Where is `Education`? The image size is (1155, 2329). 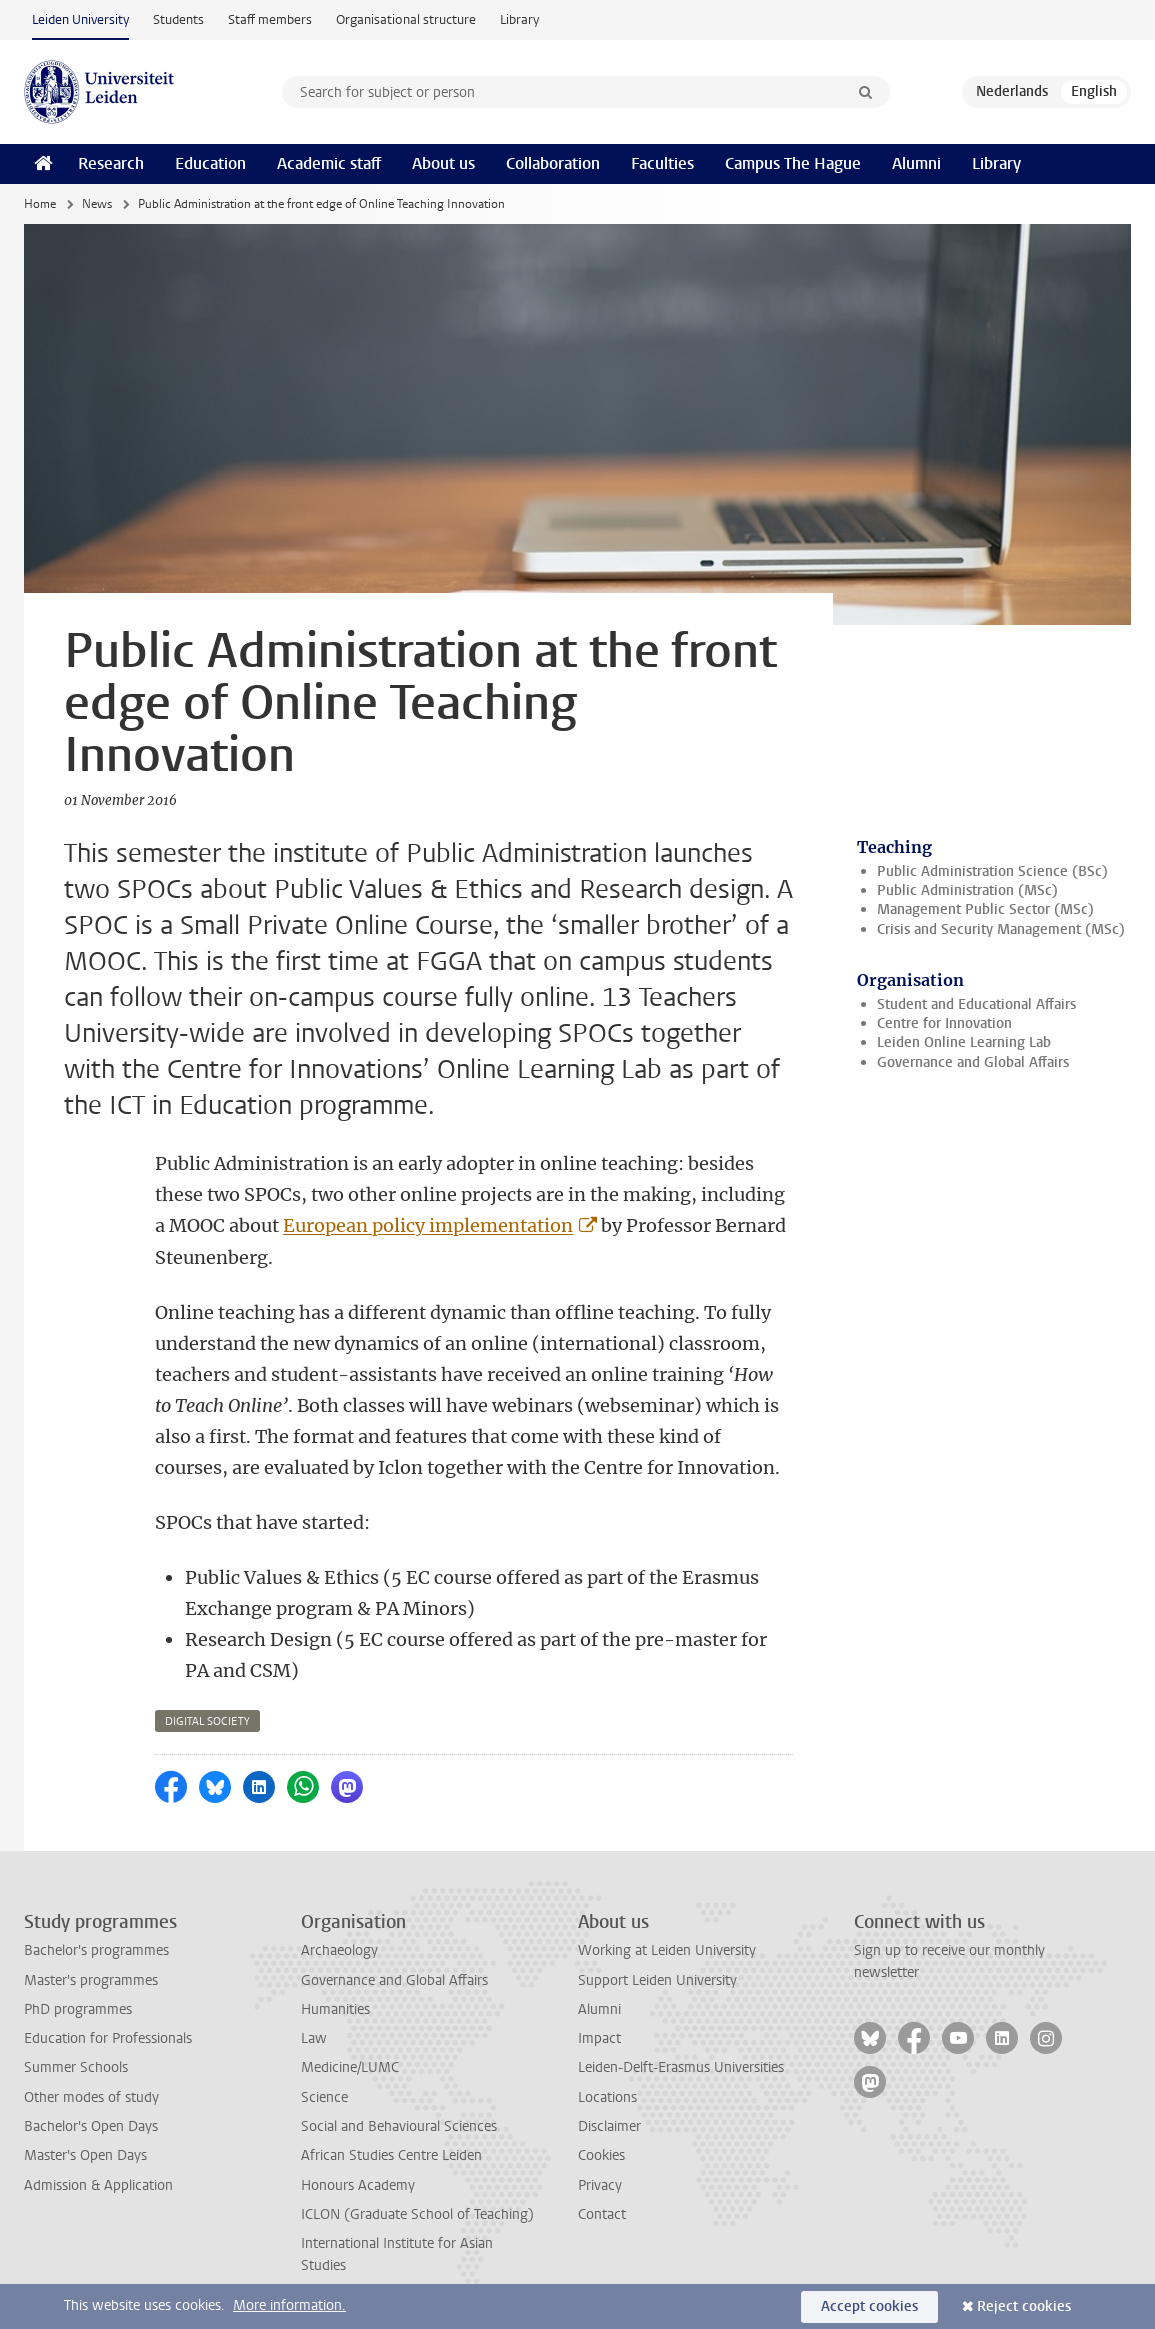
Education is located at coordinates (210, 163).